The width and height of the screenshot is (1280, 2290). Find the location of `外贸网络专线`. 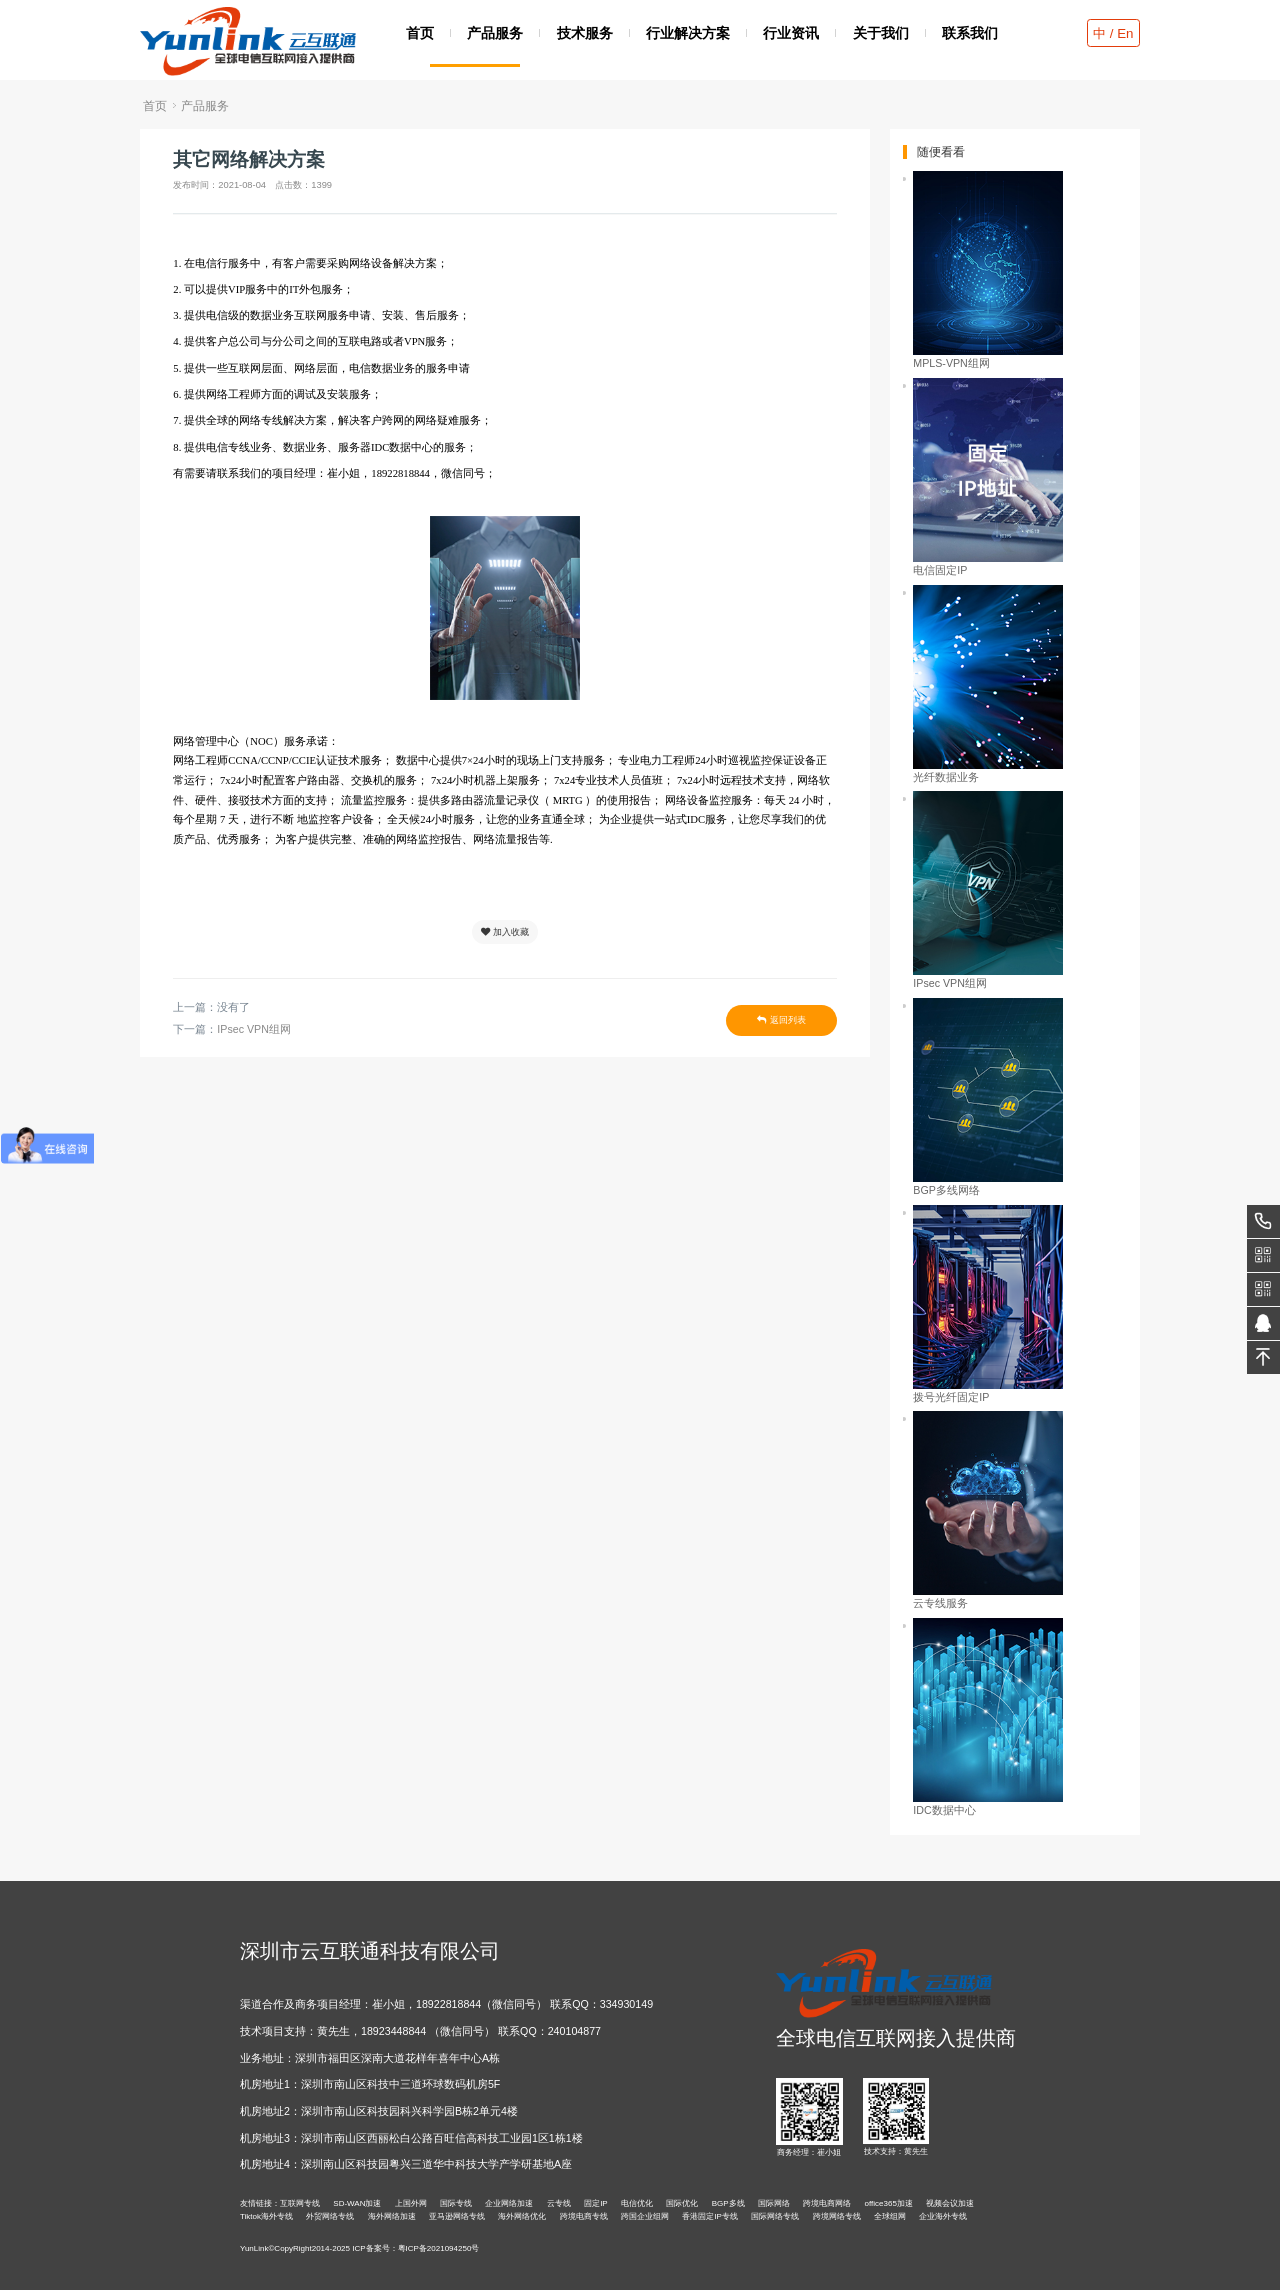

外贸网络专线 is located at coordinates (330, 2216).